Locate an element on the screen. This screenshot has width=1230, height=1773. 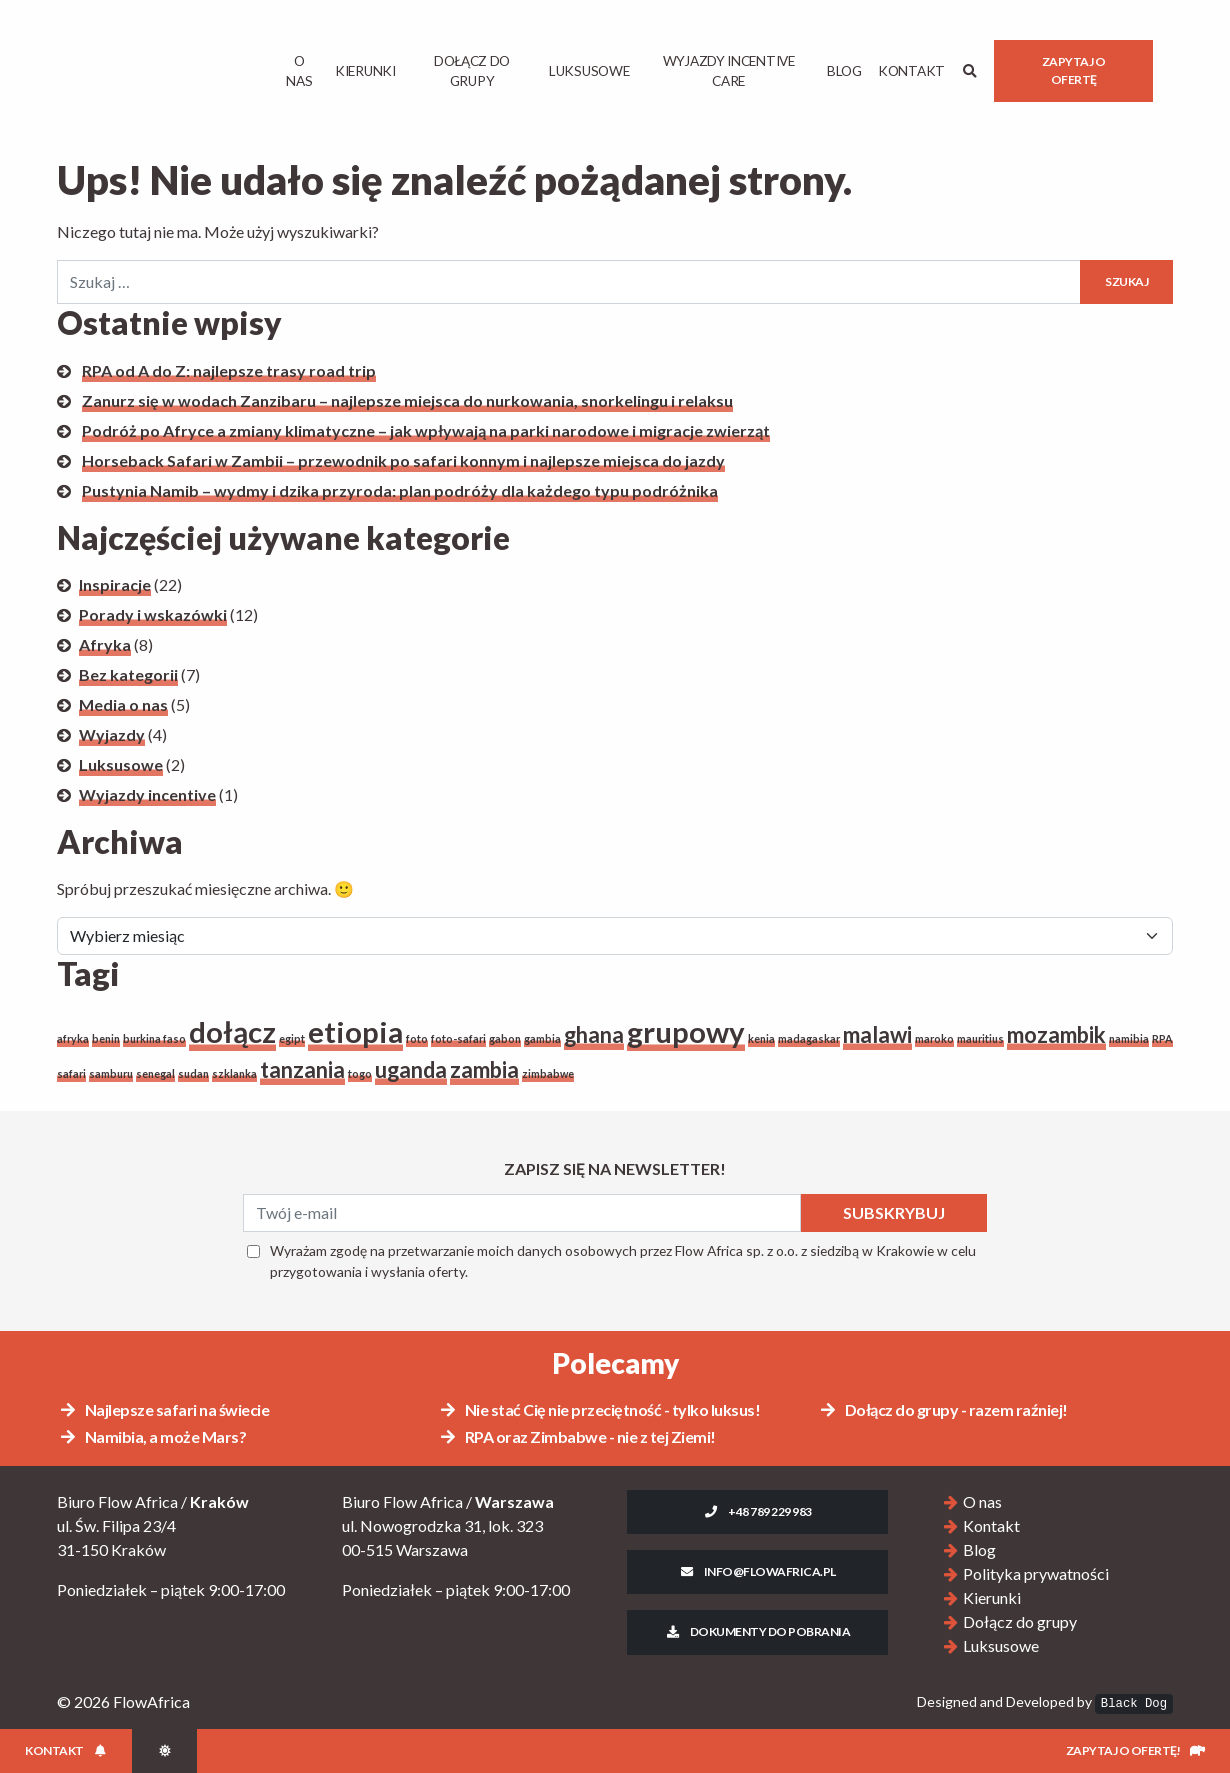
gabon [gabon (1 element)] is located at coordinates (505, 1038).